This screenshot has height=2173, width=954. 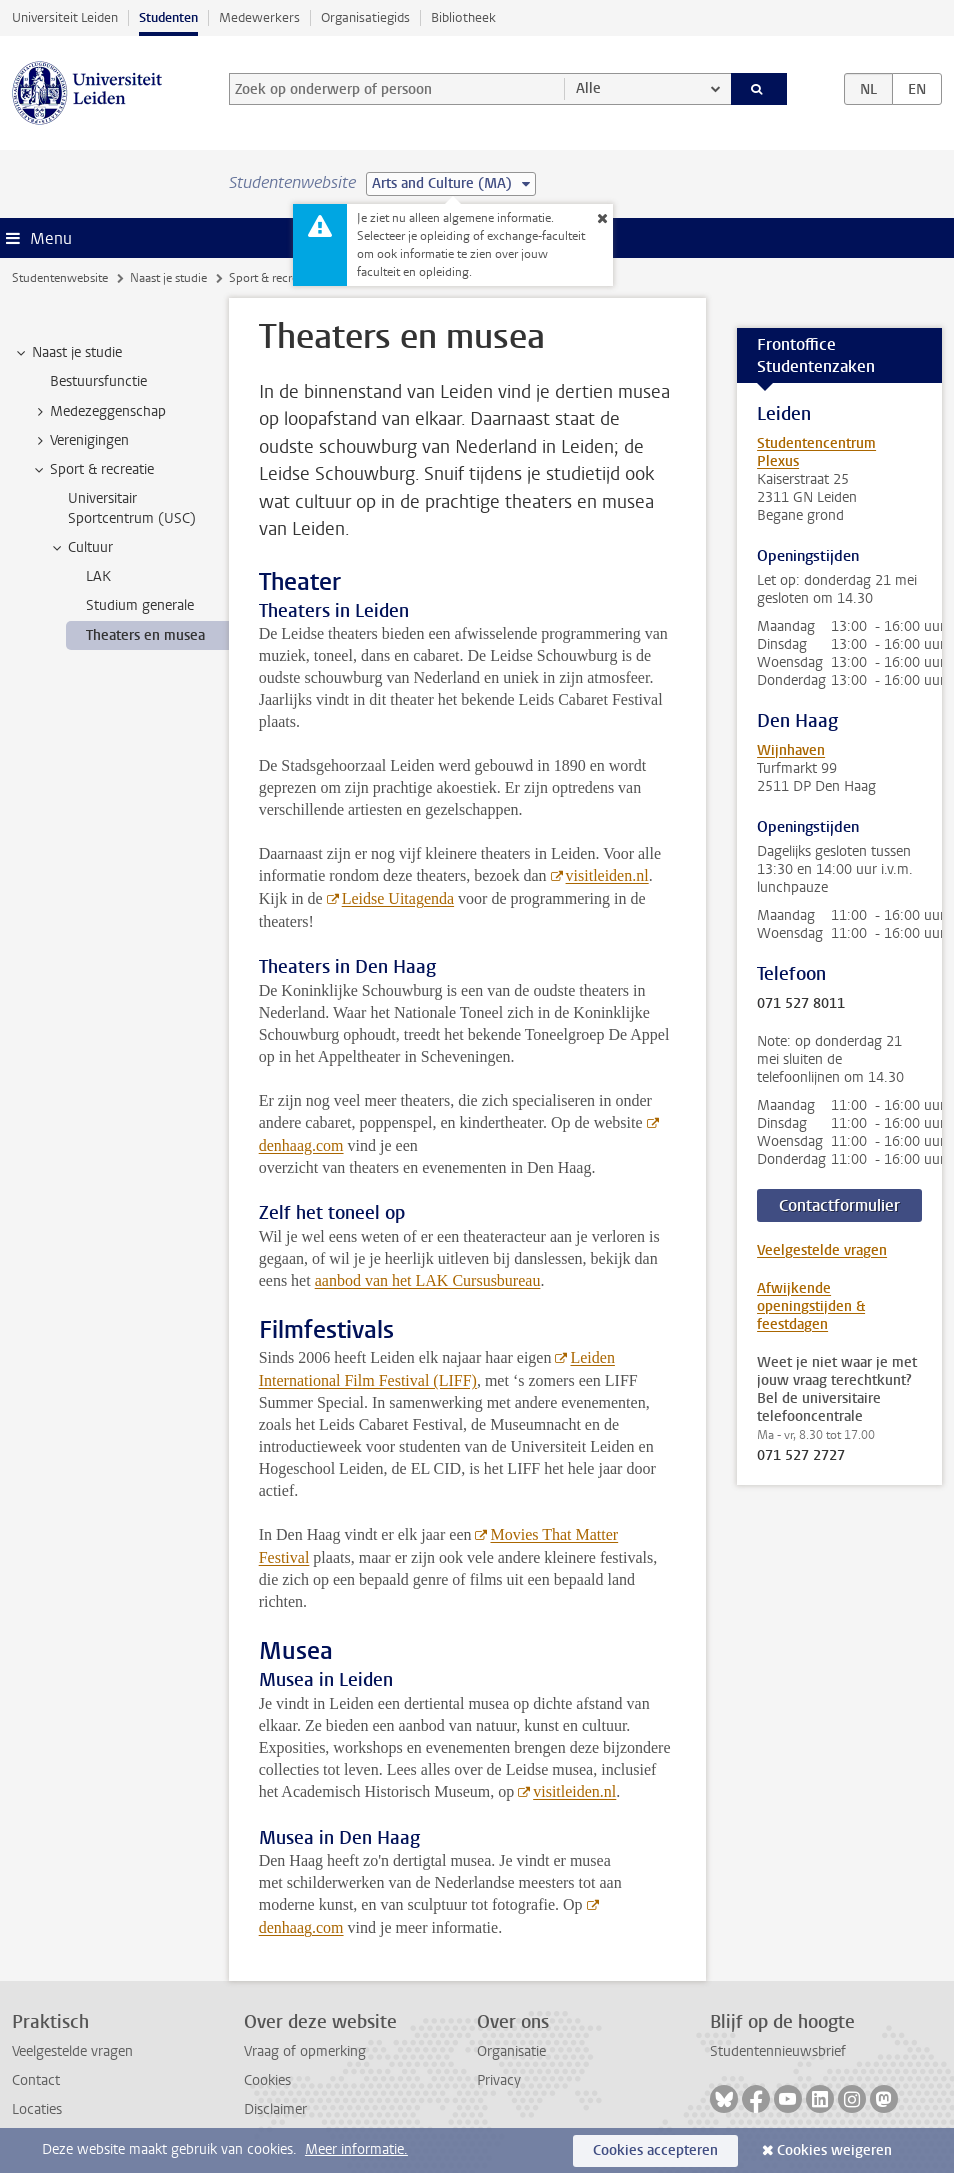 What do you see at coordinates (92, 470) in the screenshot?
I see `Sport & recreatie [treeitem]` at bounding box center [92, 470].